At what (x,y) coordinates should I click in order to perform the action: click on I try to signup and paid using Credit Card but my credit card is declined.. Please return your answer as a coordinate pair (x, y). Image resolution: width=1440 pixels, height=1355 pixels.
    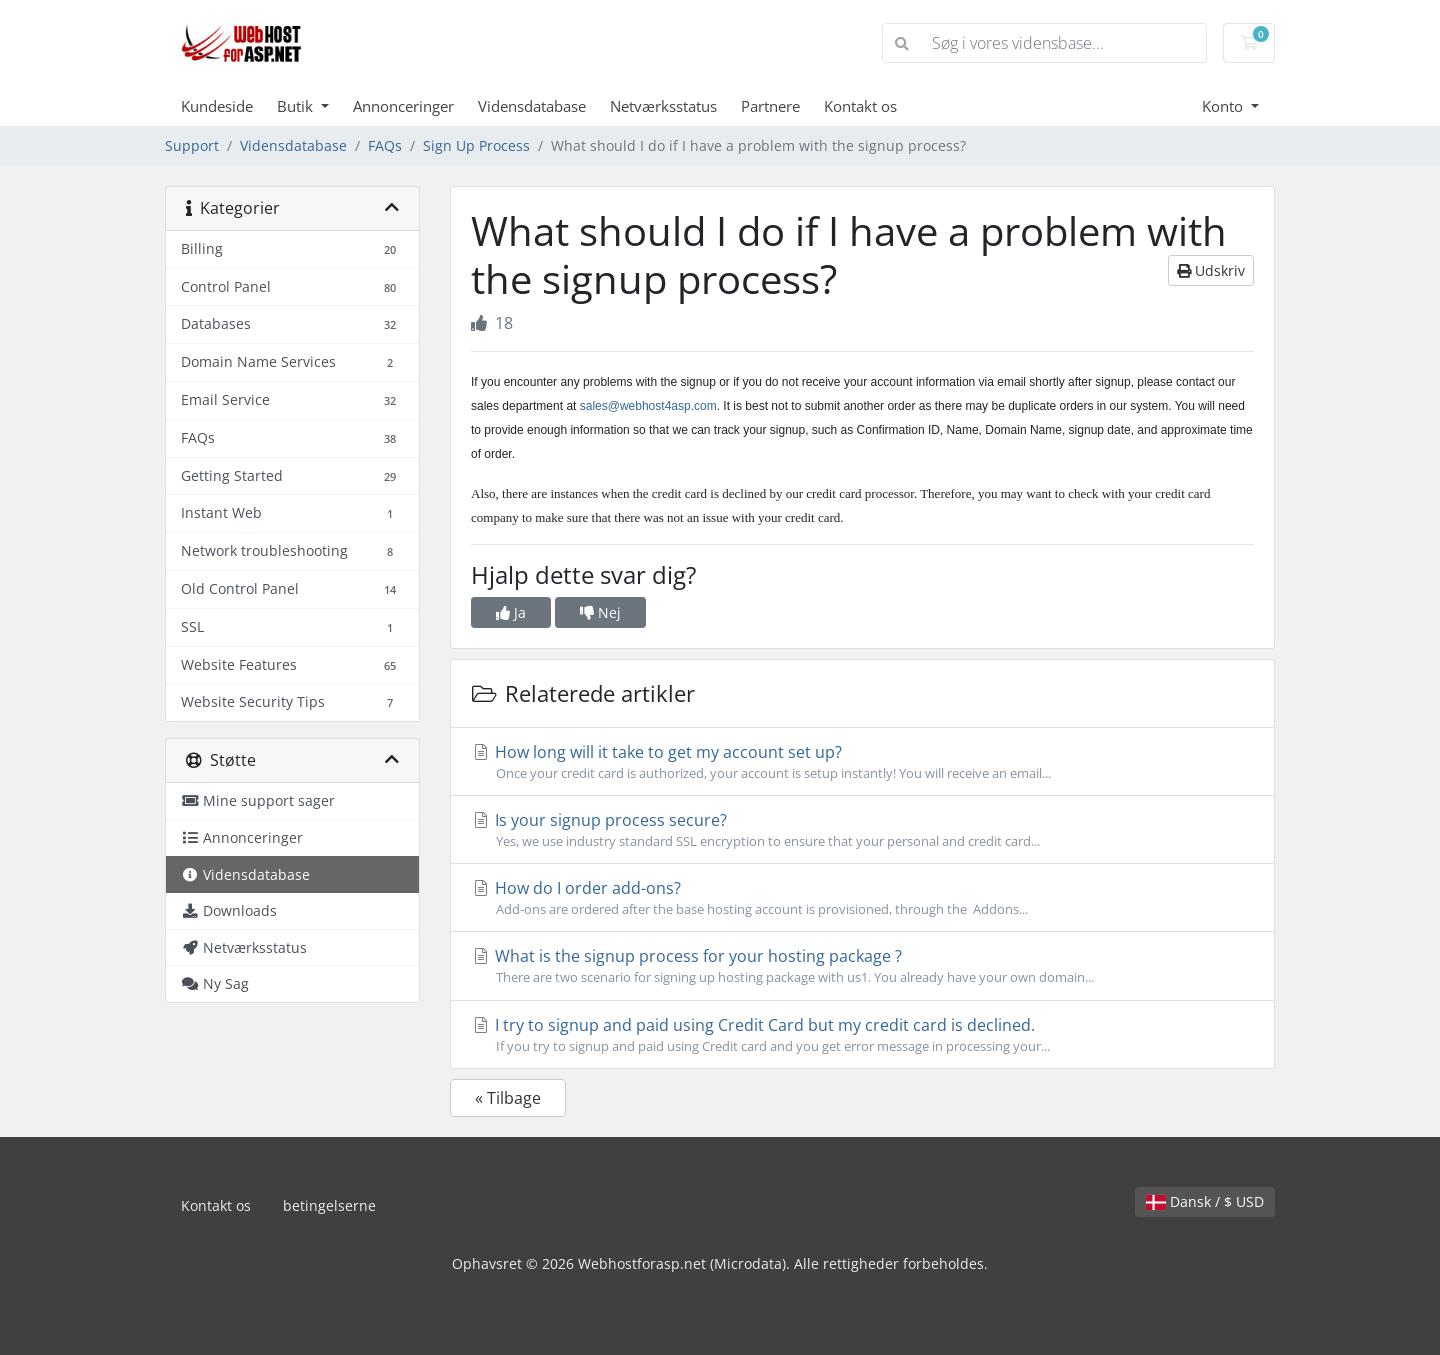
    Looking at the image, I should click on (862, 1035).